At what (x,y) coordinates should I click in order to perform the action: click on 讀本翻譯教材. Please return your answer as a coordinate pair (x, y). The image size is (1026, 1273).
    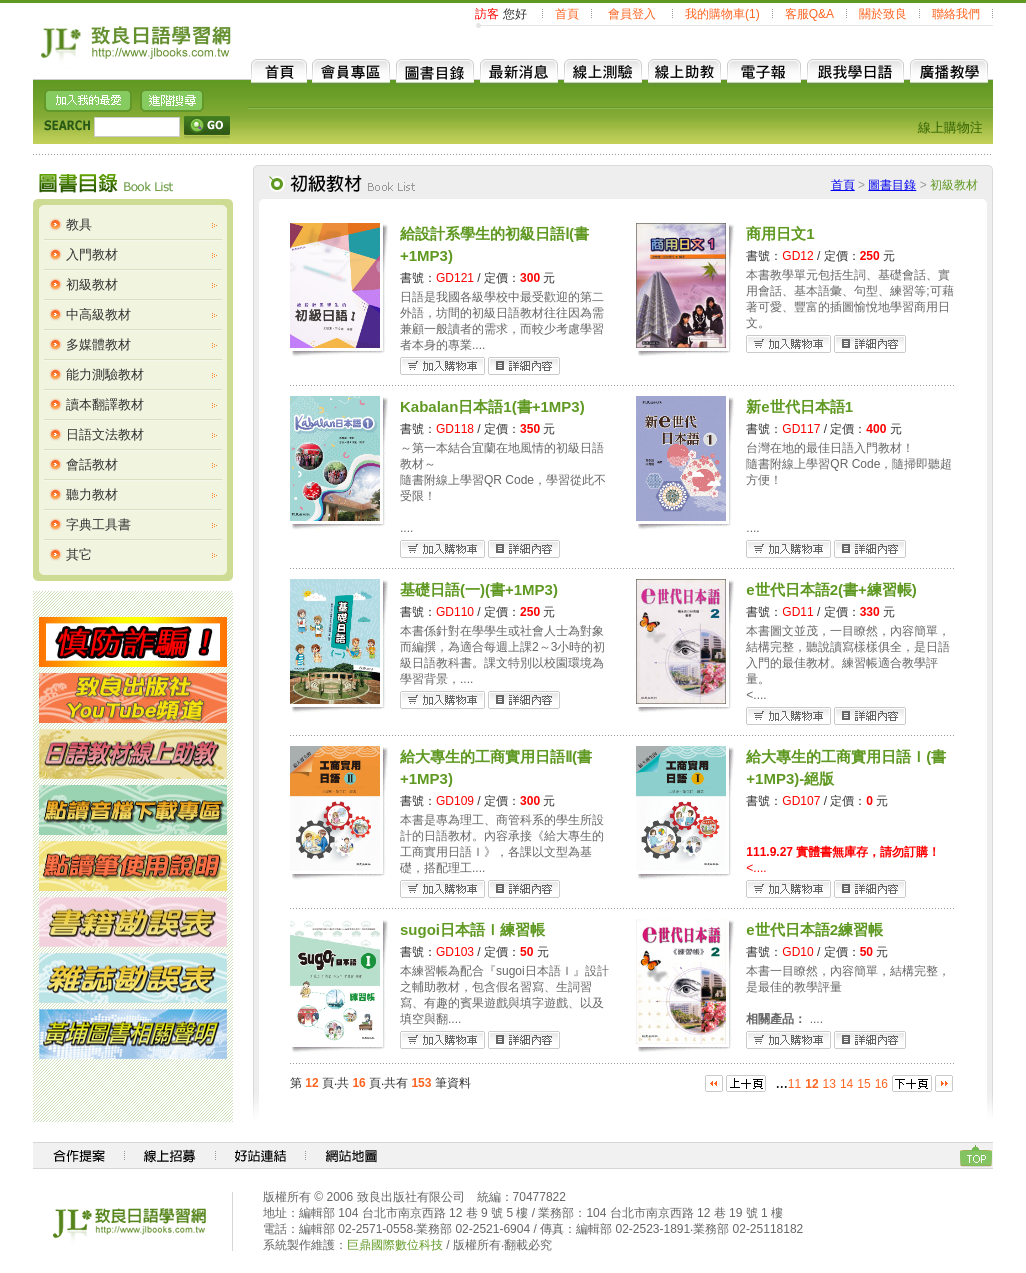
    Looking at the image, I should click on (105, 404).